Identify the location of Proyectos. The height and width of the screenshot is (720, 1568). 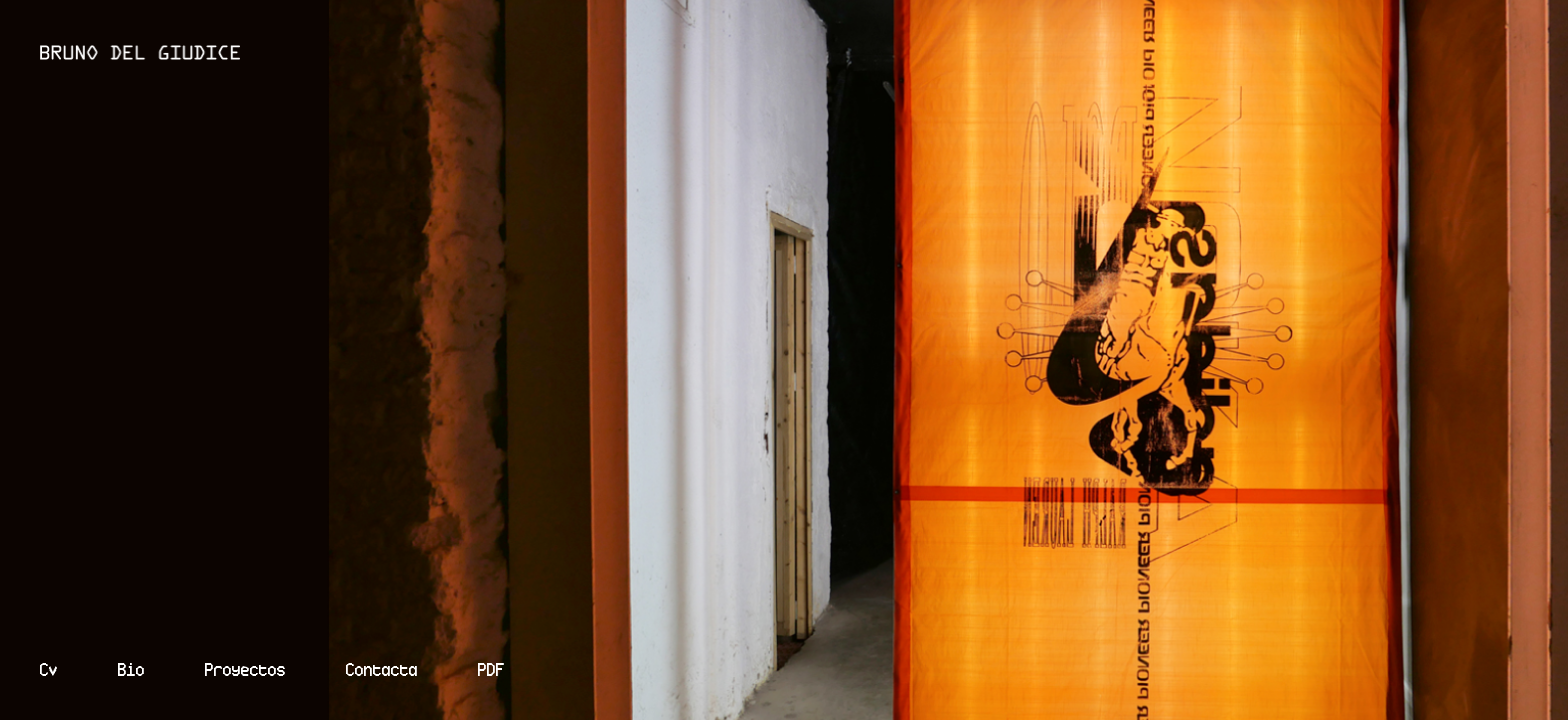
(245, 670).